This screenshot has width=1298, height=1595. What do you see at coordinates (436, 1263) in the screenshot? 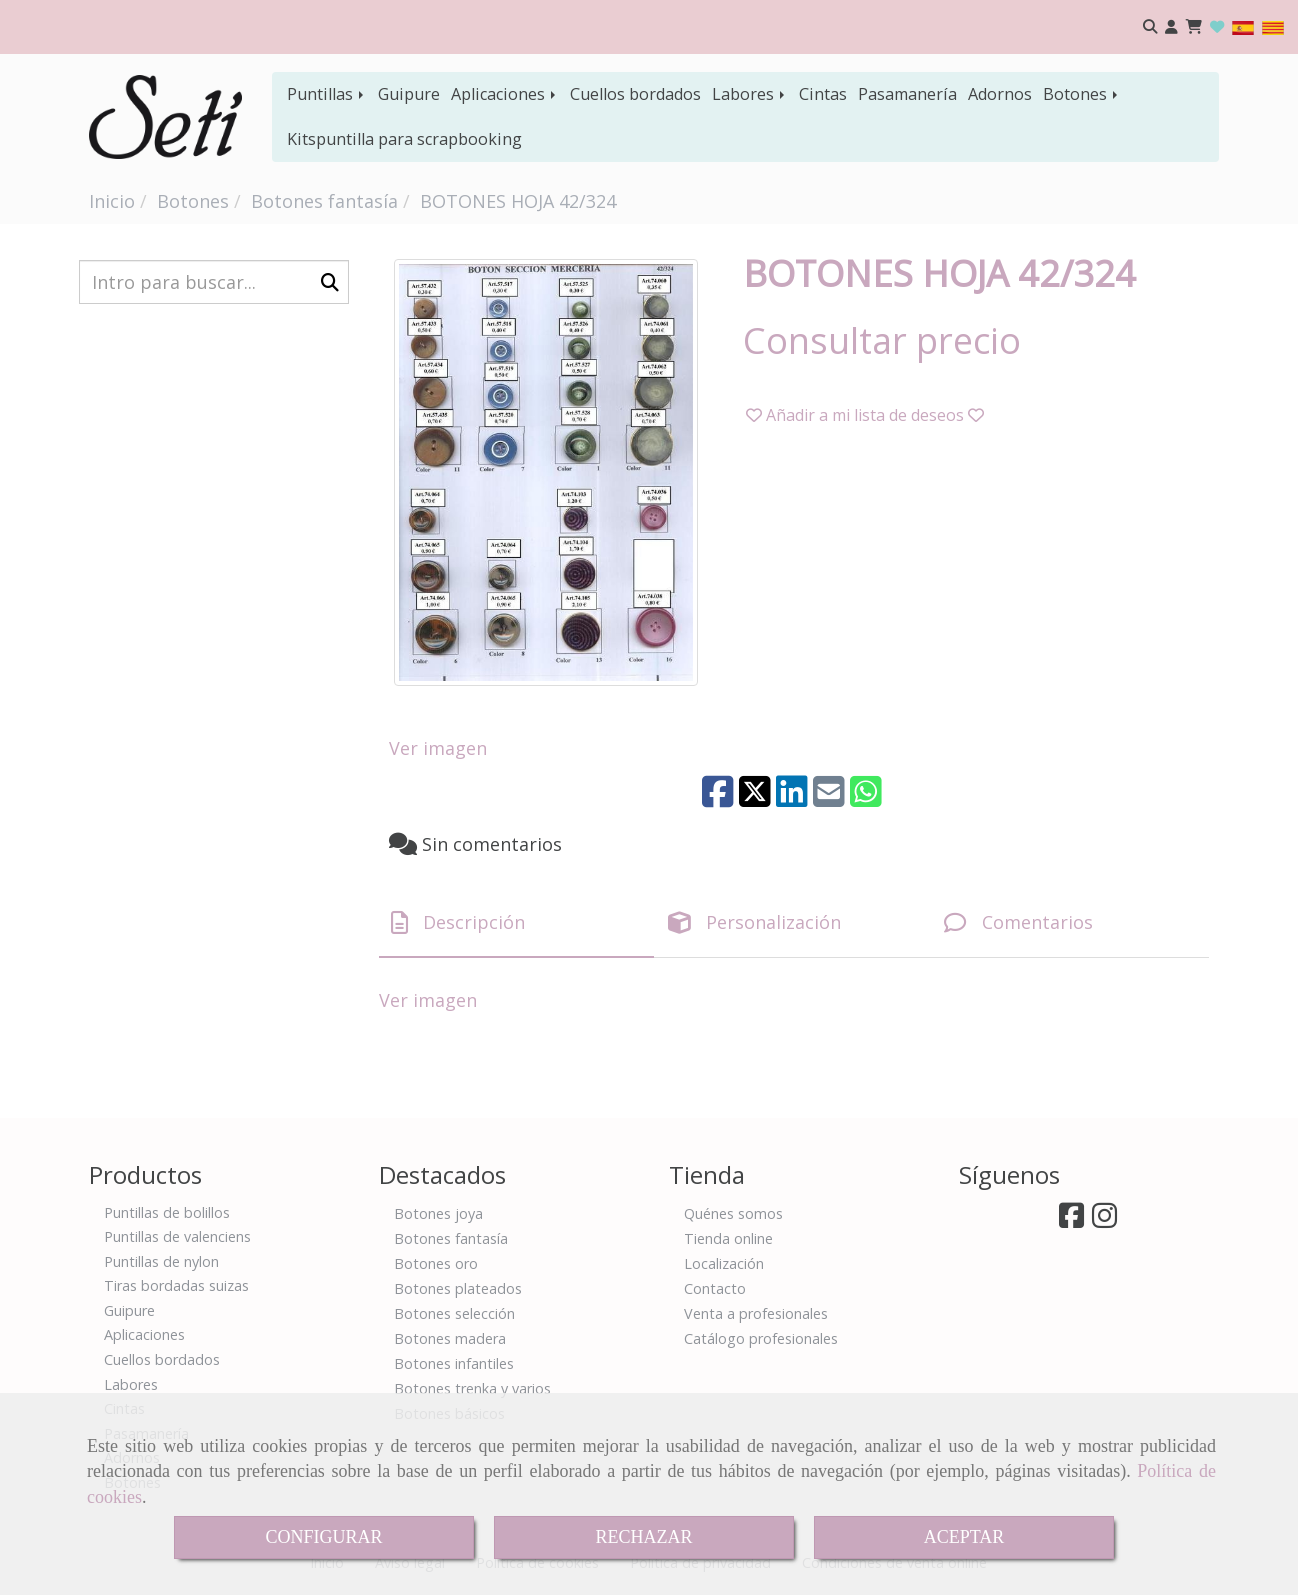
I see `Botones oro` at bounding box center [436, 1263].